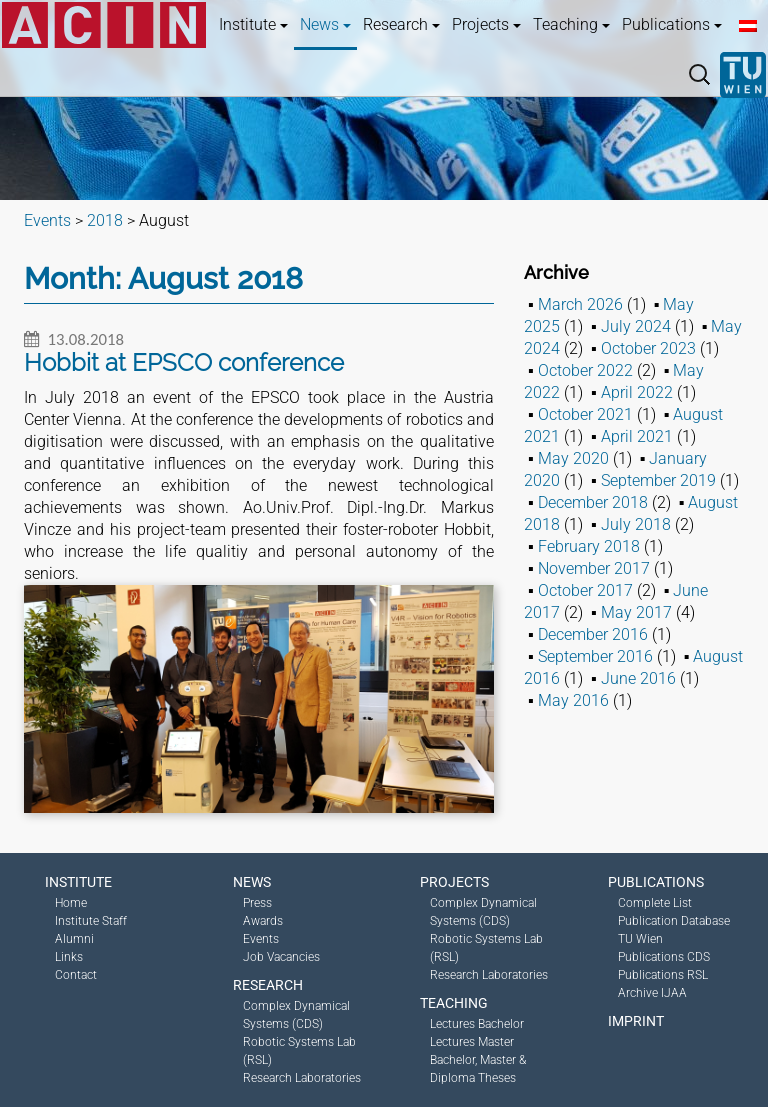  Describe the element at coordinates (672, 24) in the screenshot. I see `Publications [button]` at that location.